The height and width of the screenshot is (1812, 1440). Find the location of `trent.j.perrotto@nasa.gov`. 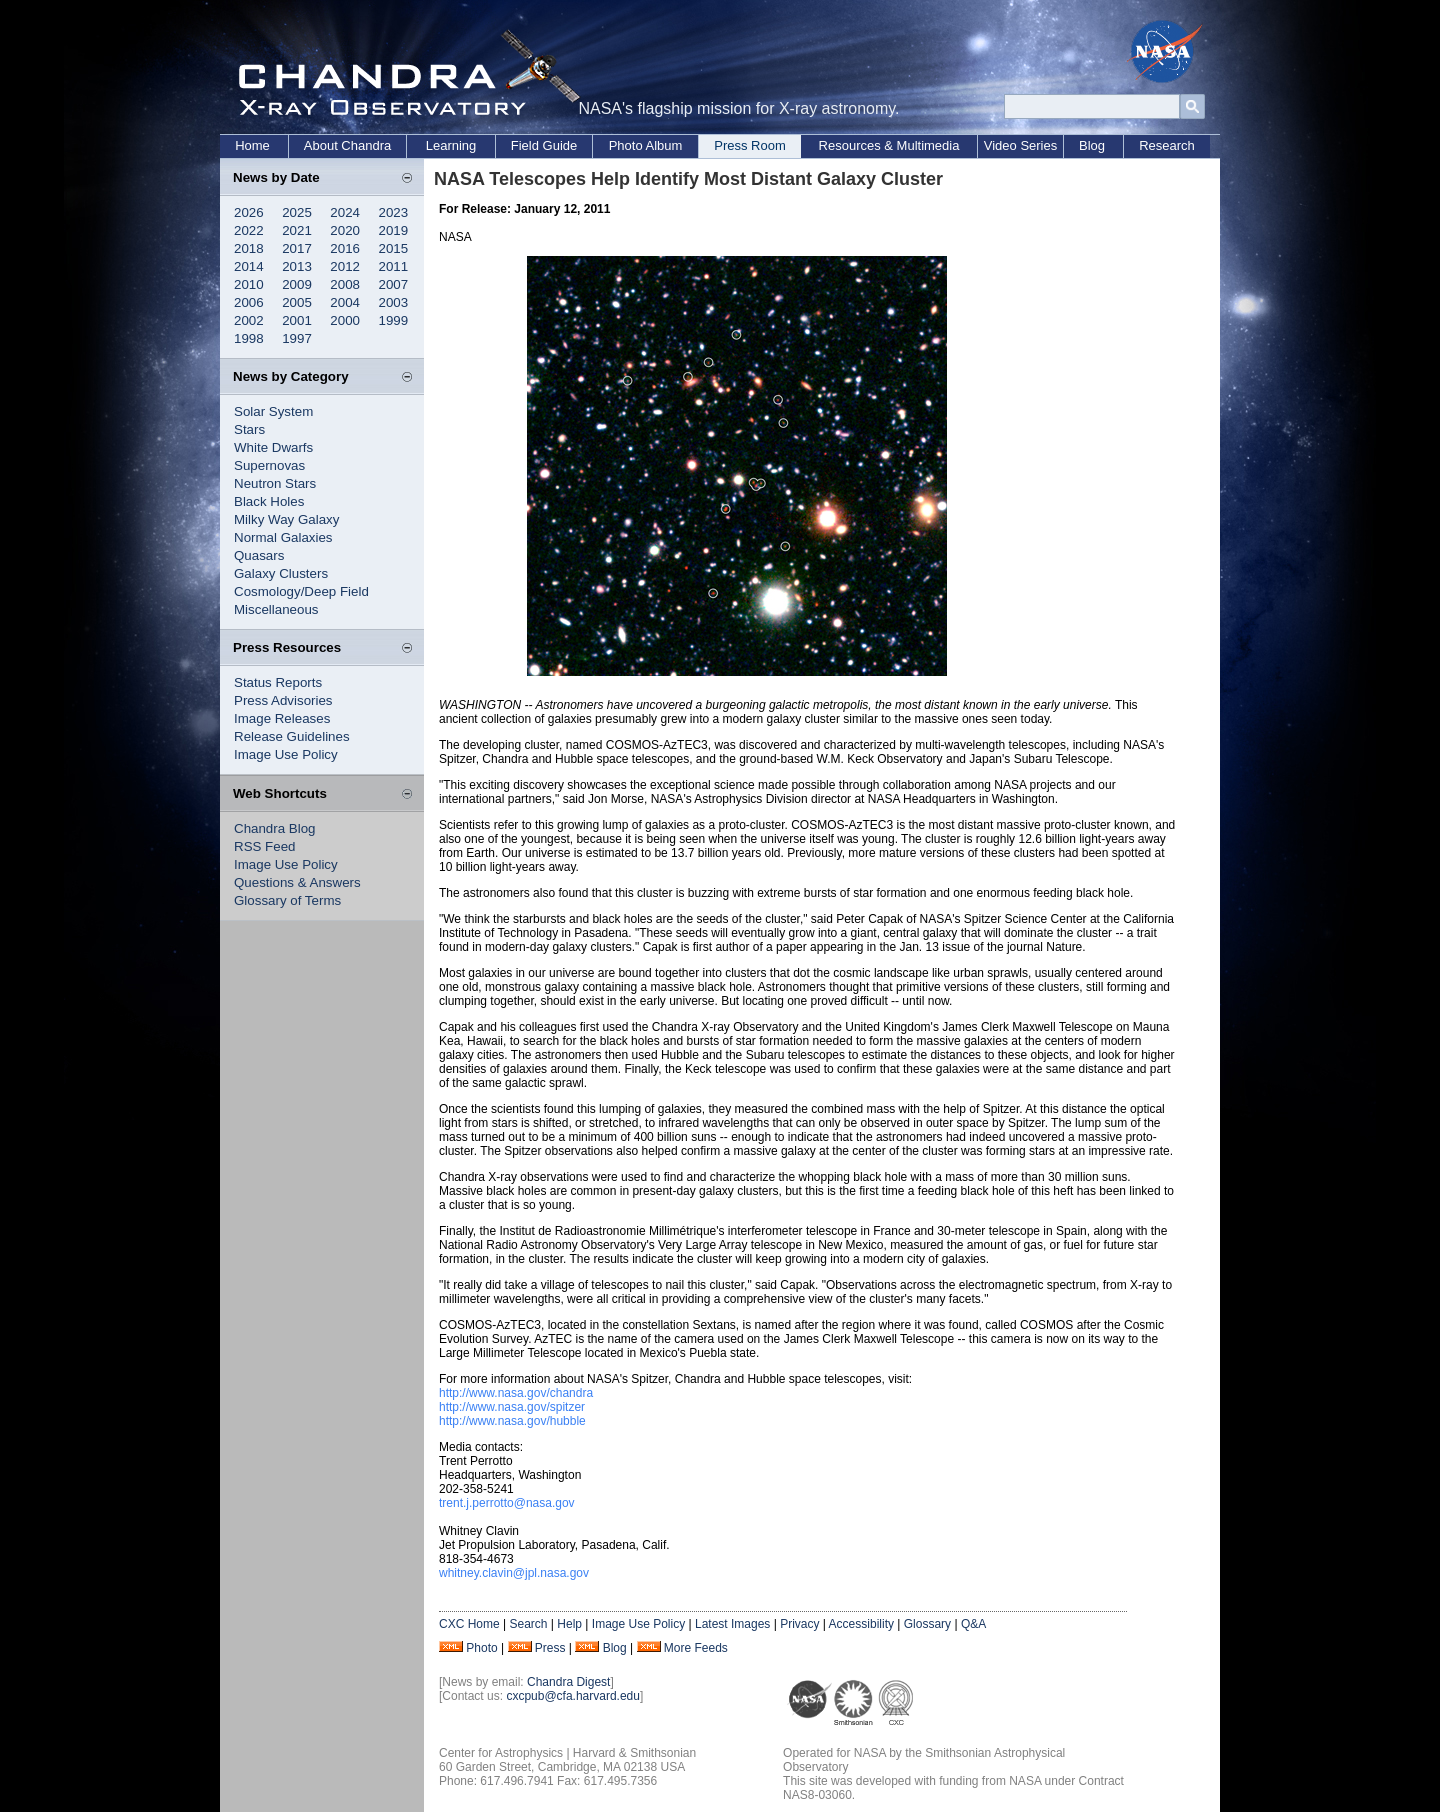

trent.j.perrotto@nasa.gov is located at coordinates (507, 1503).